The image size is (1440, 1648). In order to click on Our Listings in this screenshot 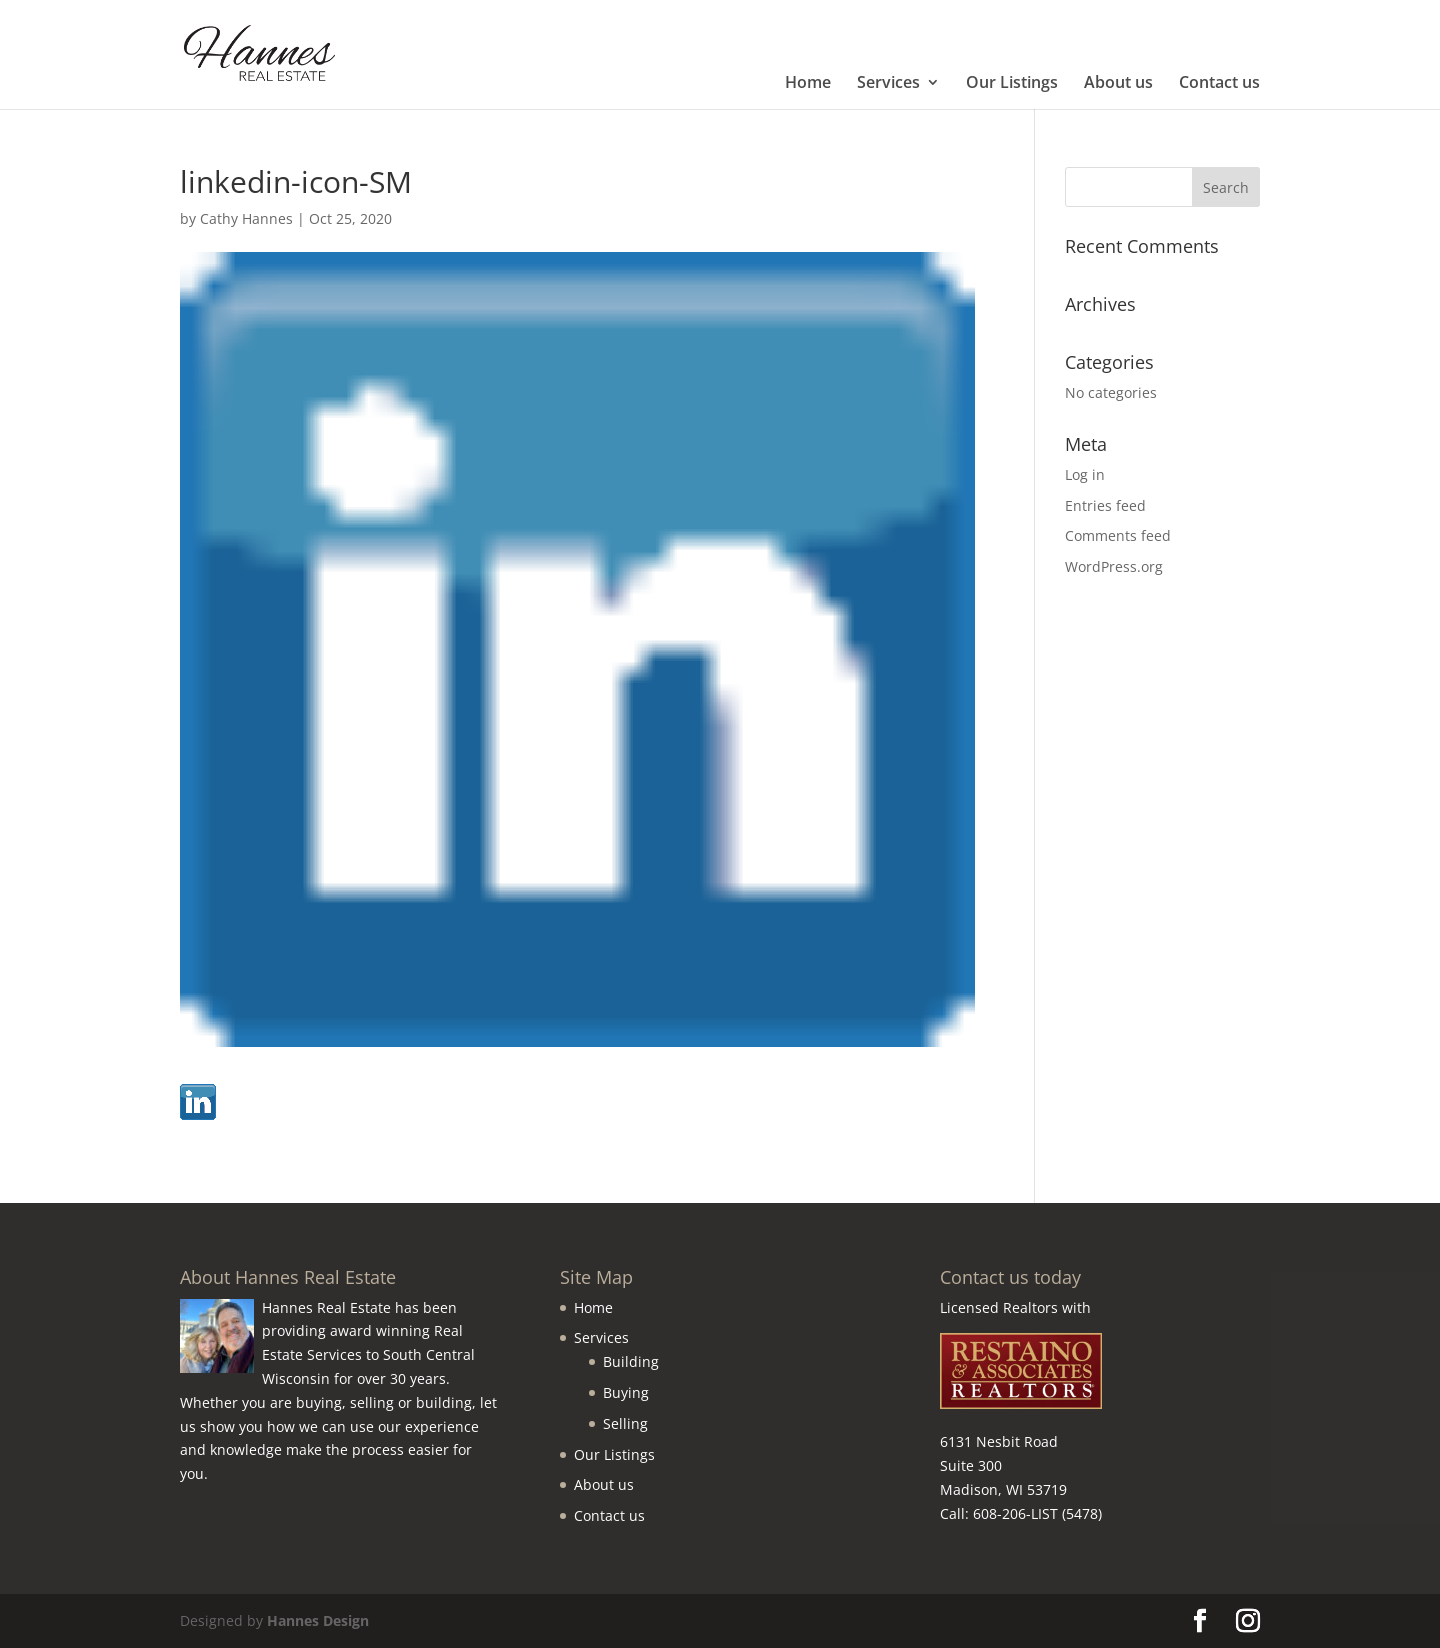, I will do `click(1012, 84)`.